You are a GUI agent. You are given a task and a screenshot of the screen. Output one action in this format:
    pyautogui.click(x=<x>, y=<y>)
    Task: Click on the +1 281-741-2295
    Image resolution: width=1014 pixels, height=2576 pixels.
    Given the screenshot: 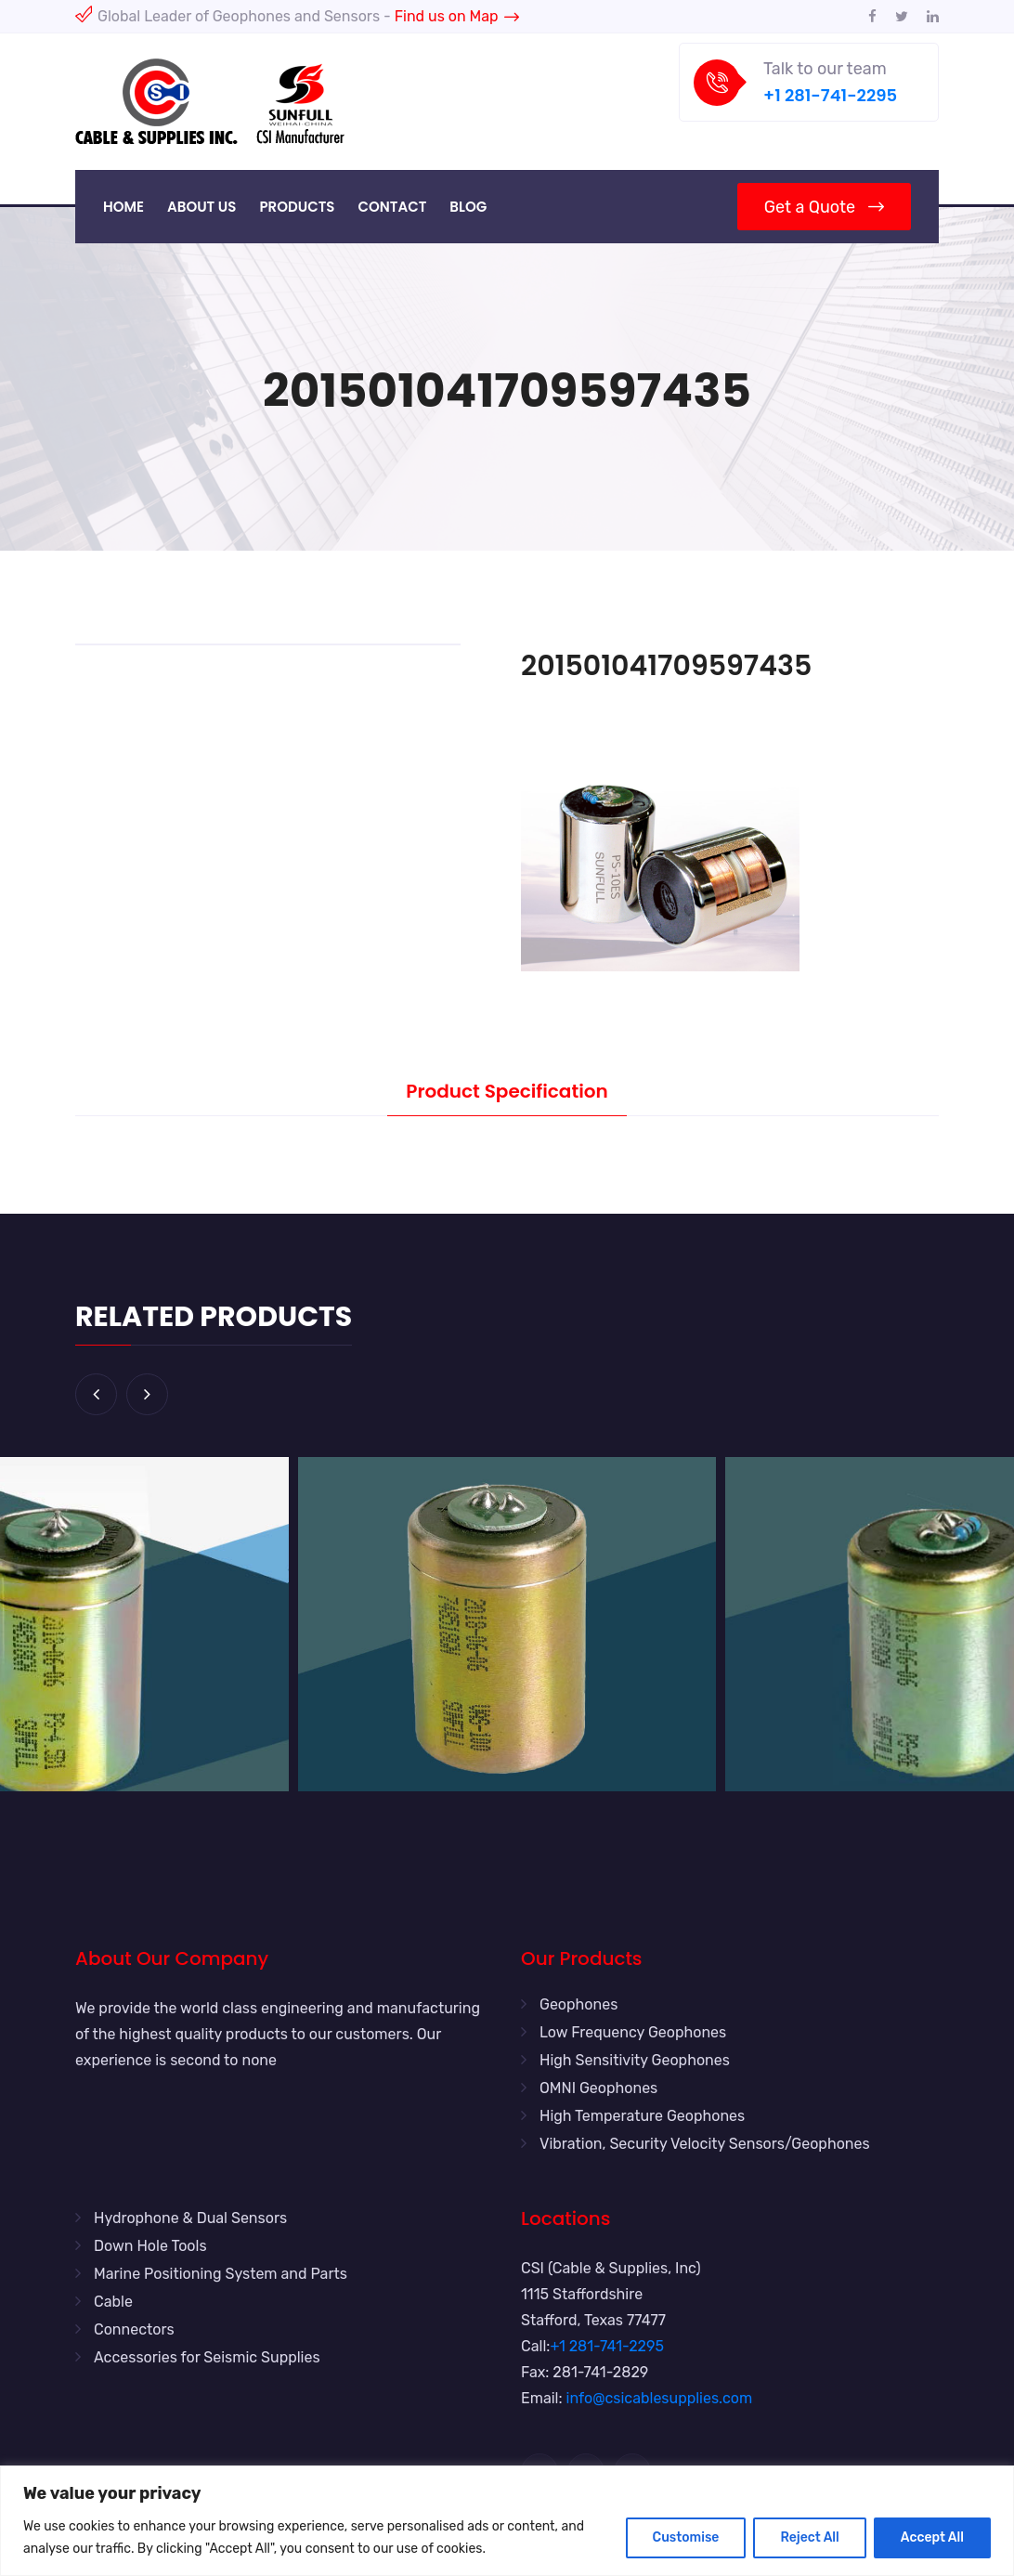 What is the action you would take?
    pyautogui.click(x=830, y=95)
    